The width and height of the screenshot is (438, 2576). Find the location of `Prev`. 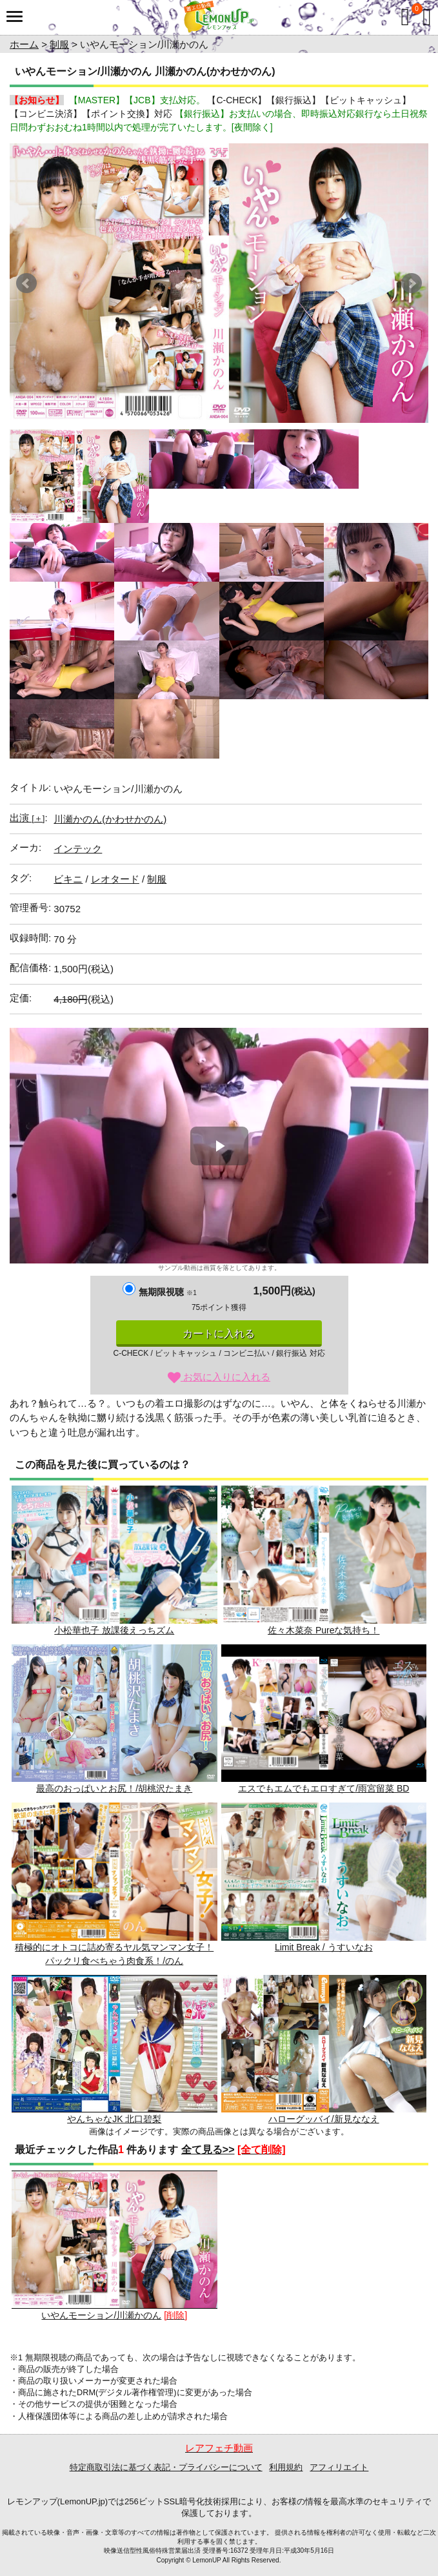

Prev is located at coordinates (26, 283).